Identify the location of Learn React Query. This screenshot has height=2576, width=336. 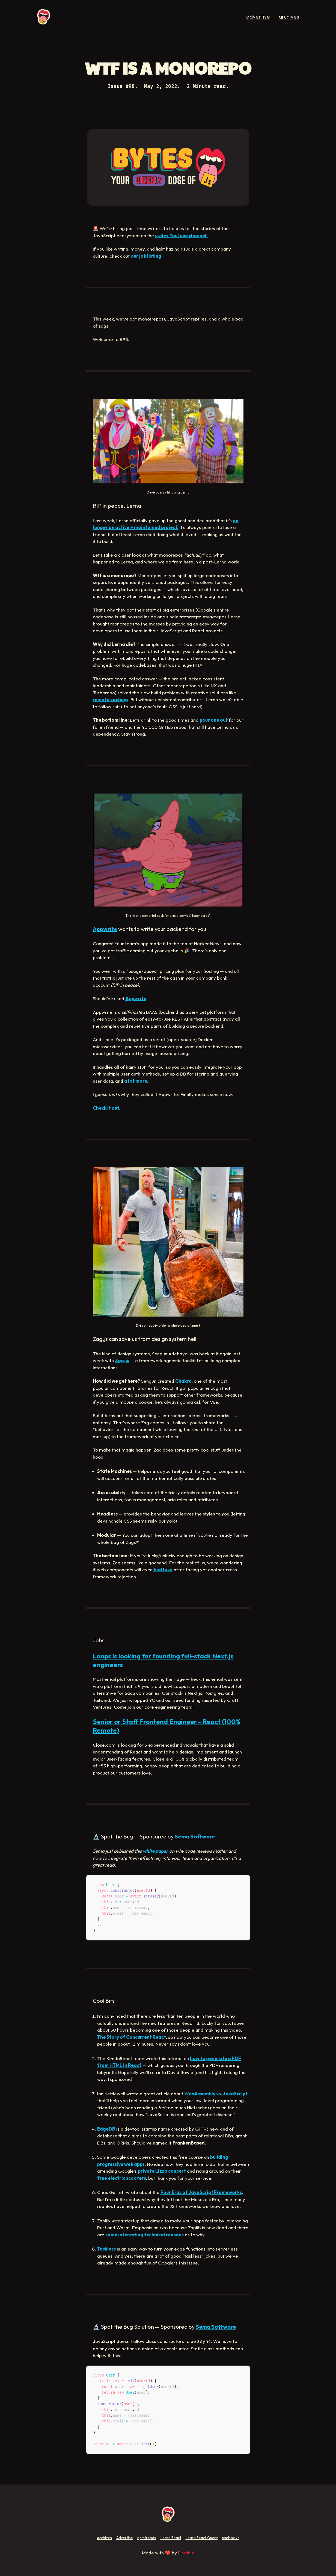
(202, 2537).